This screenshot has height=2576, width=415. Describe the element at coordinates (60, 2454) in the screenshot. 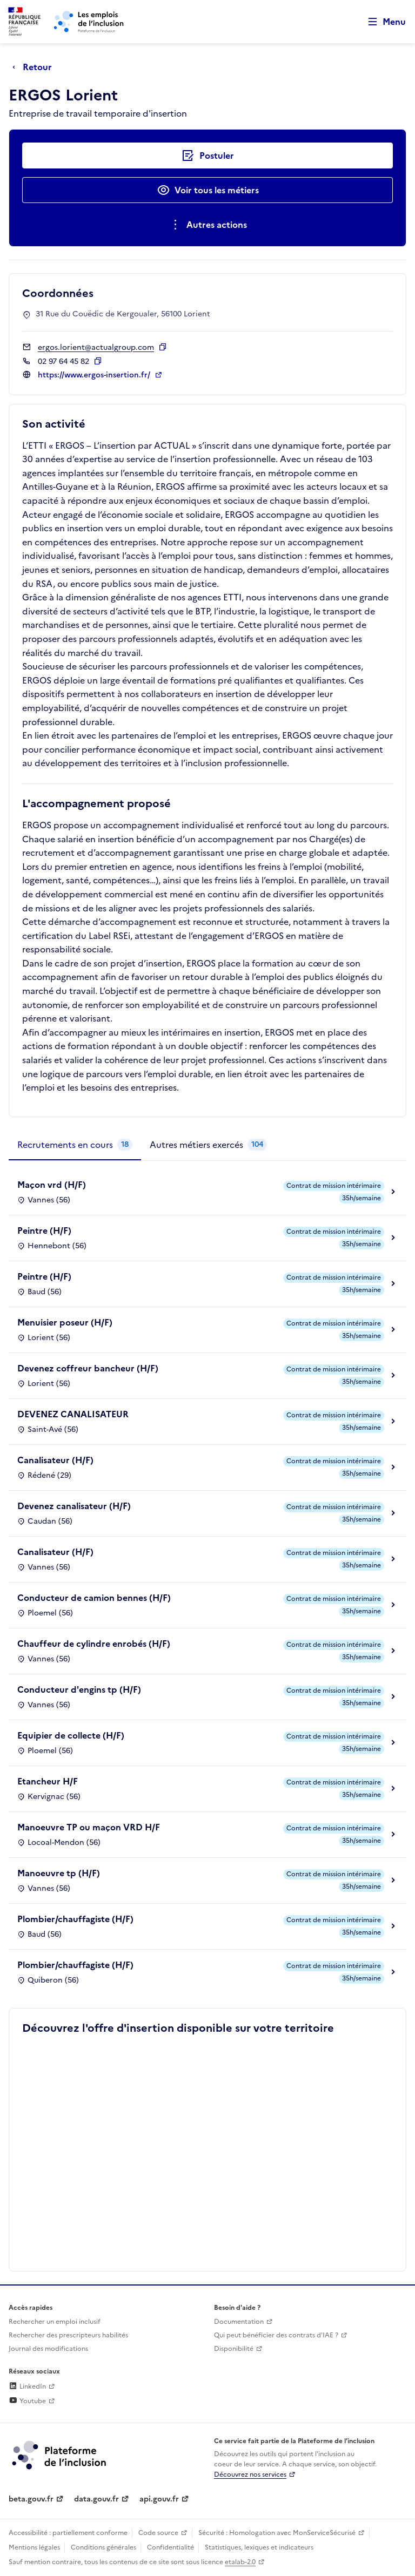

I see `[Découvrez les services de la plateforme de l'inclusion (lien externe)]` at that location.